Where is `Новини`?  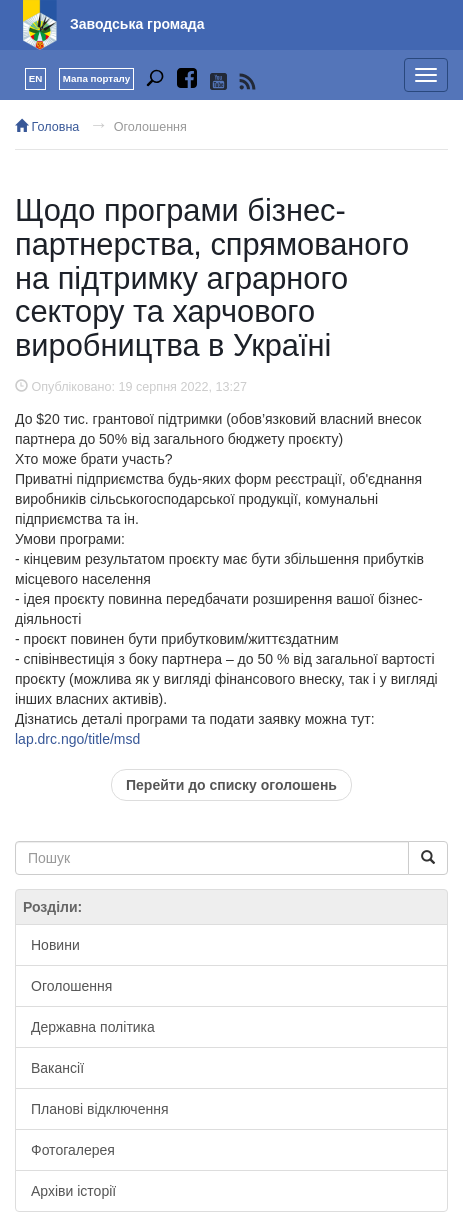
Новини is located at coordinates (55, 945).